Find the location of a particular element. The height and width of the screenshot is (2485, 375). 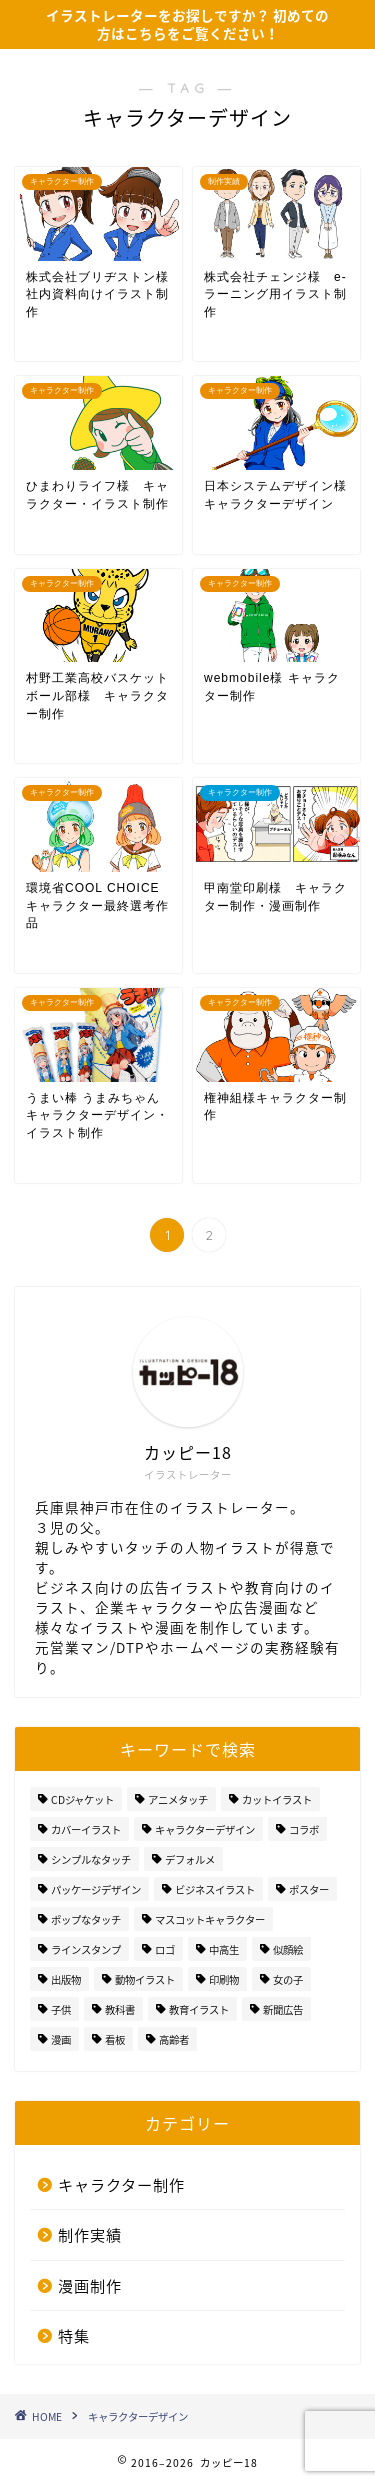

女の子 [女の子 (3個の項目)] is located at coordinates (288, 1979).